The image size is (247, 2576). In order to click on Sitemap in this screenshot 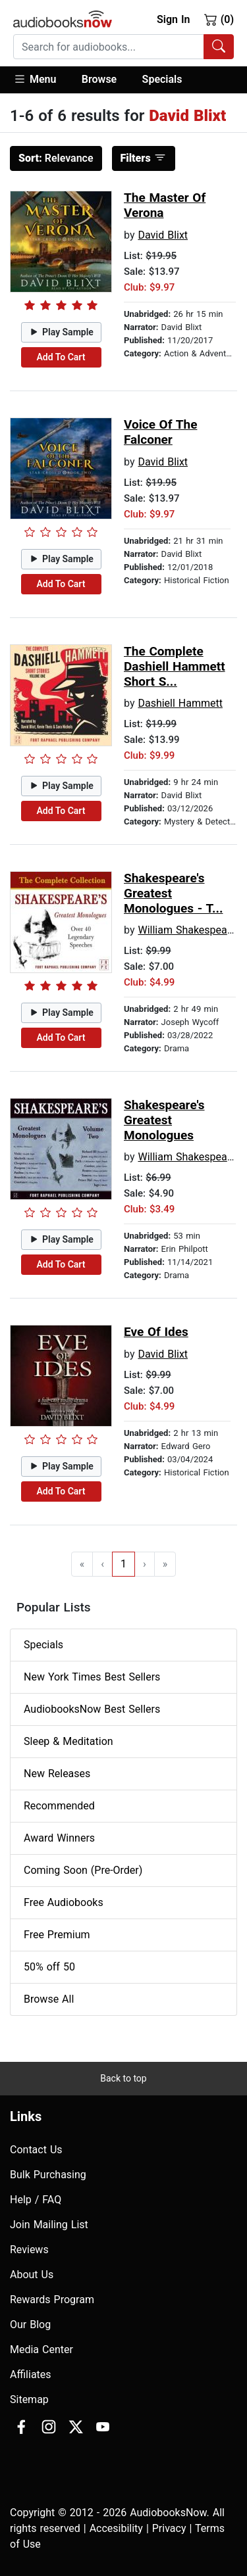, I will do `click(29, 2399)`.